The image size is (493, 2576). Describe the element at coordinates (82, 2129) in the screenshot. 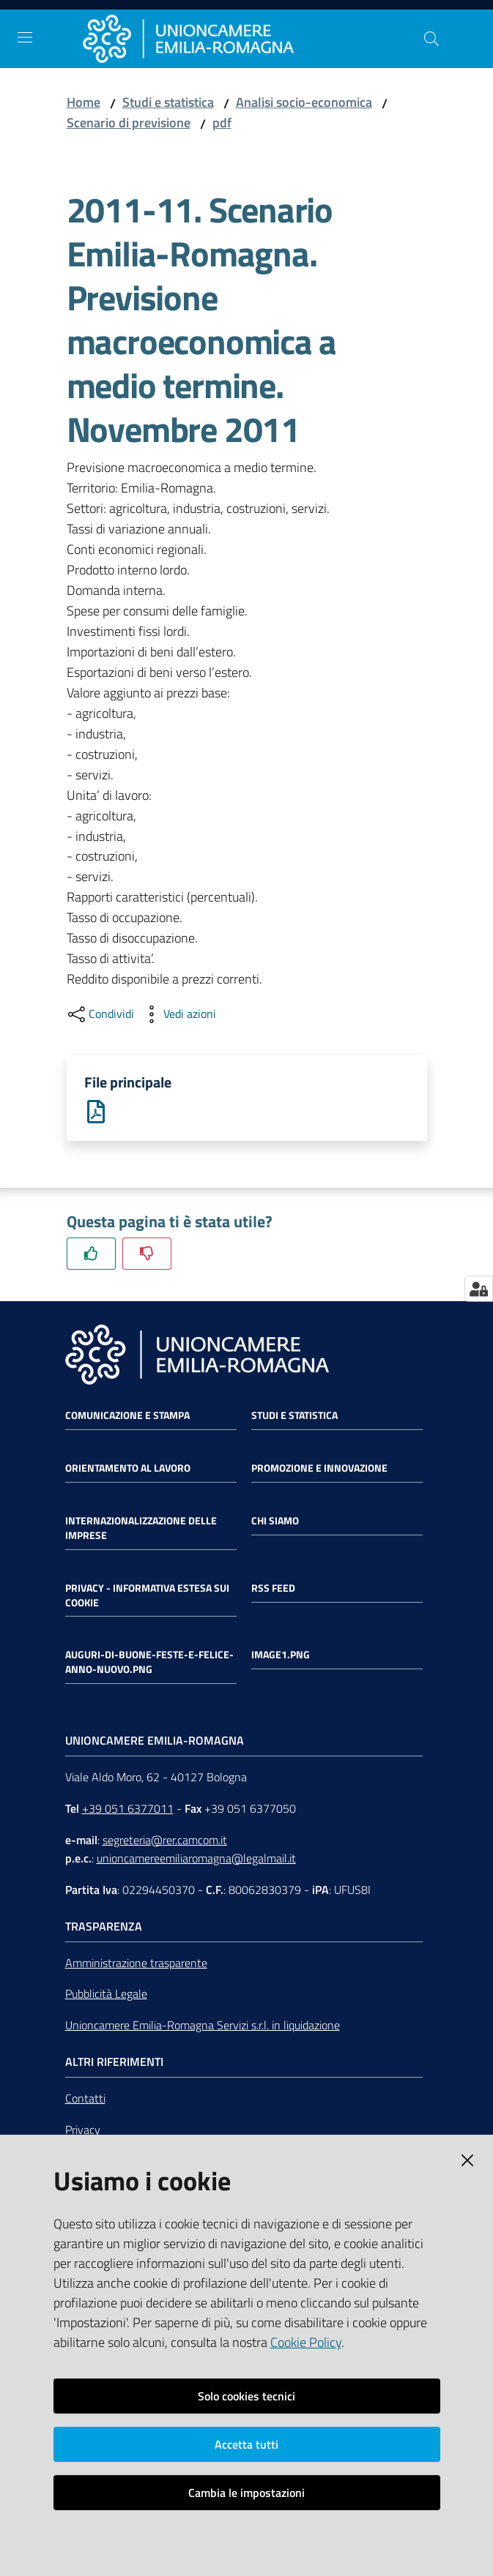

I see `Privacy` at that location.